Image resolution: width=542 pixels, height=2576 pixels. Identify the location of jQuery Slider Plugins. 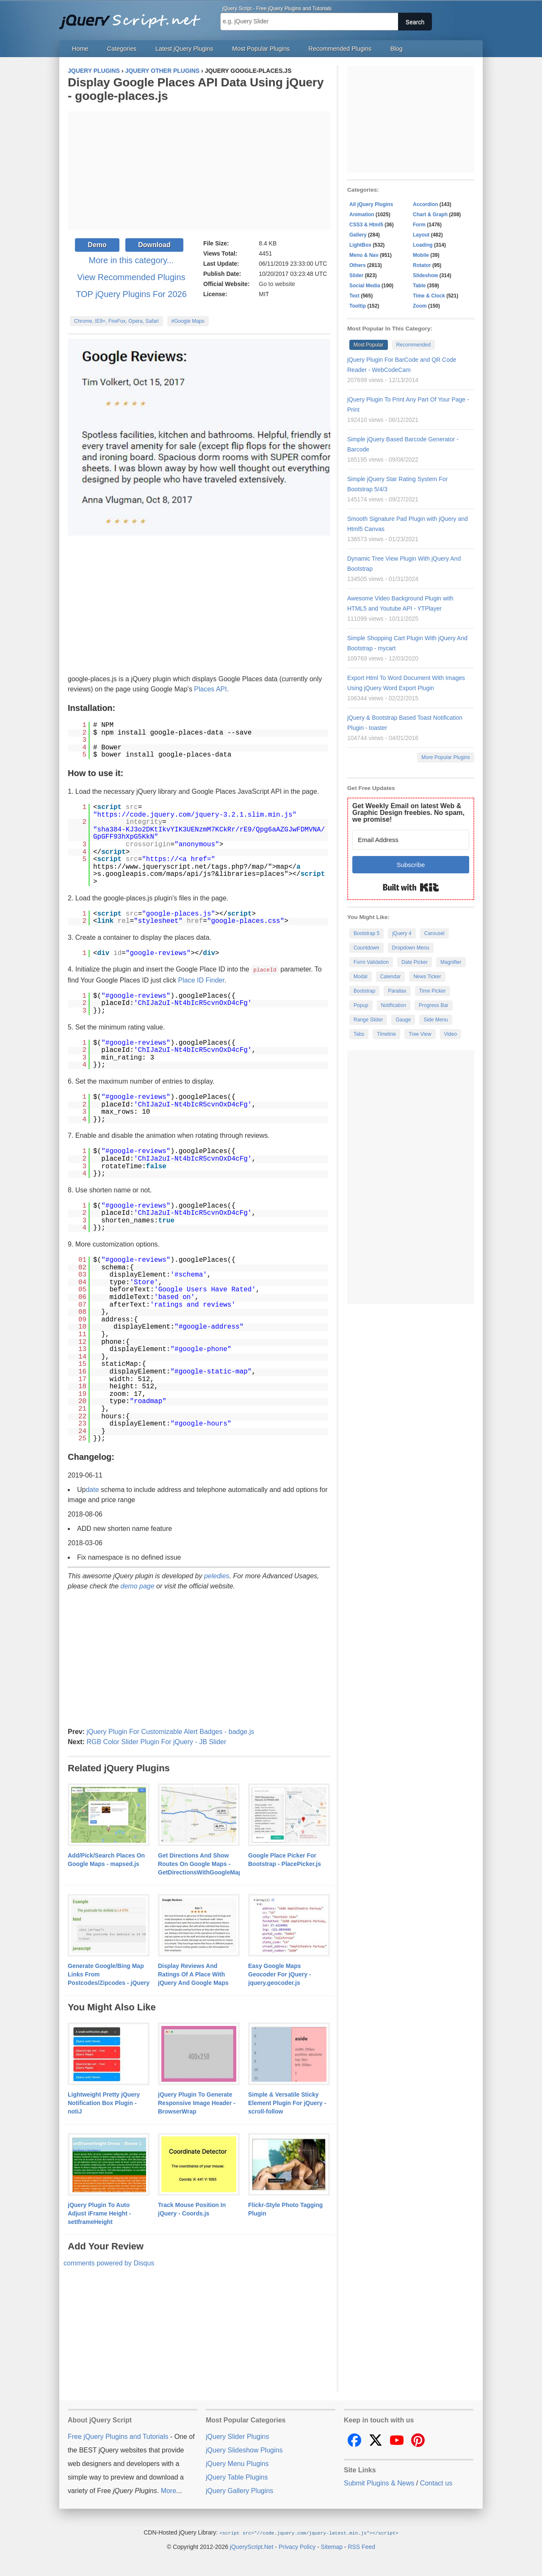
(237, 2436).